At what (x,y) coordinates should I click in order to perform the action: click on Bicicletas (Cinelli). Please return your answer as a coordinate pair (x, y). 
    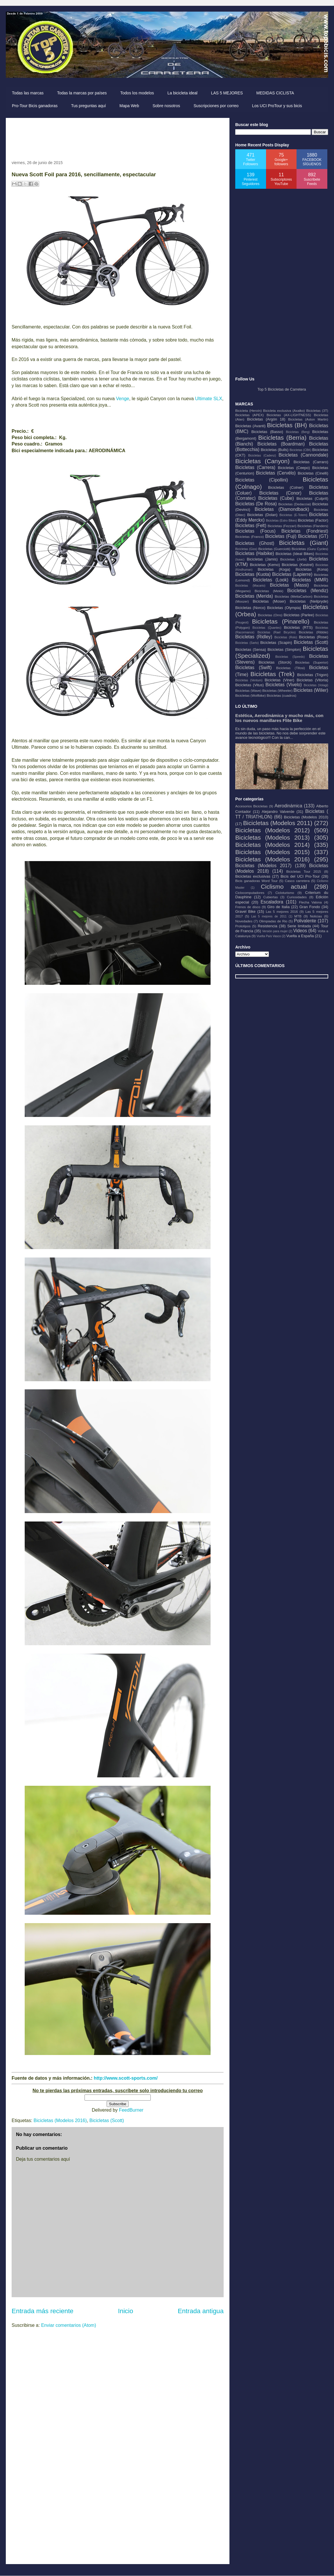
    Looking at the image, I should click on (313, 473).